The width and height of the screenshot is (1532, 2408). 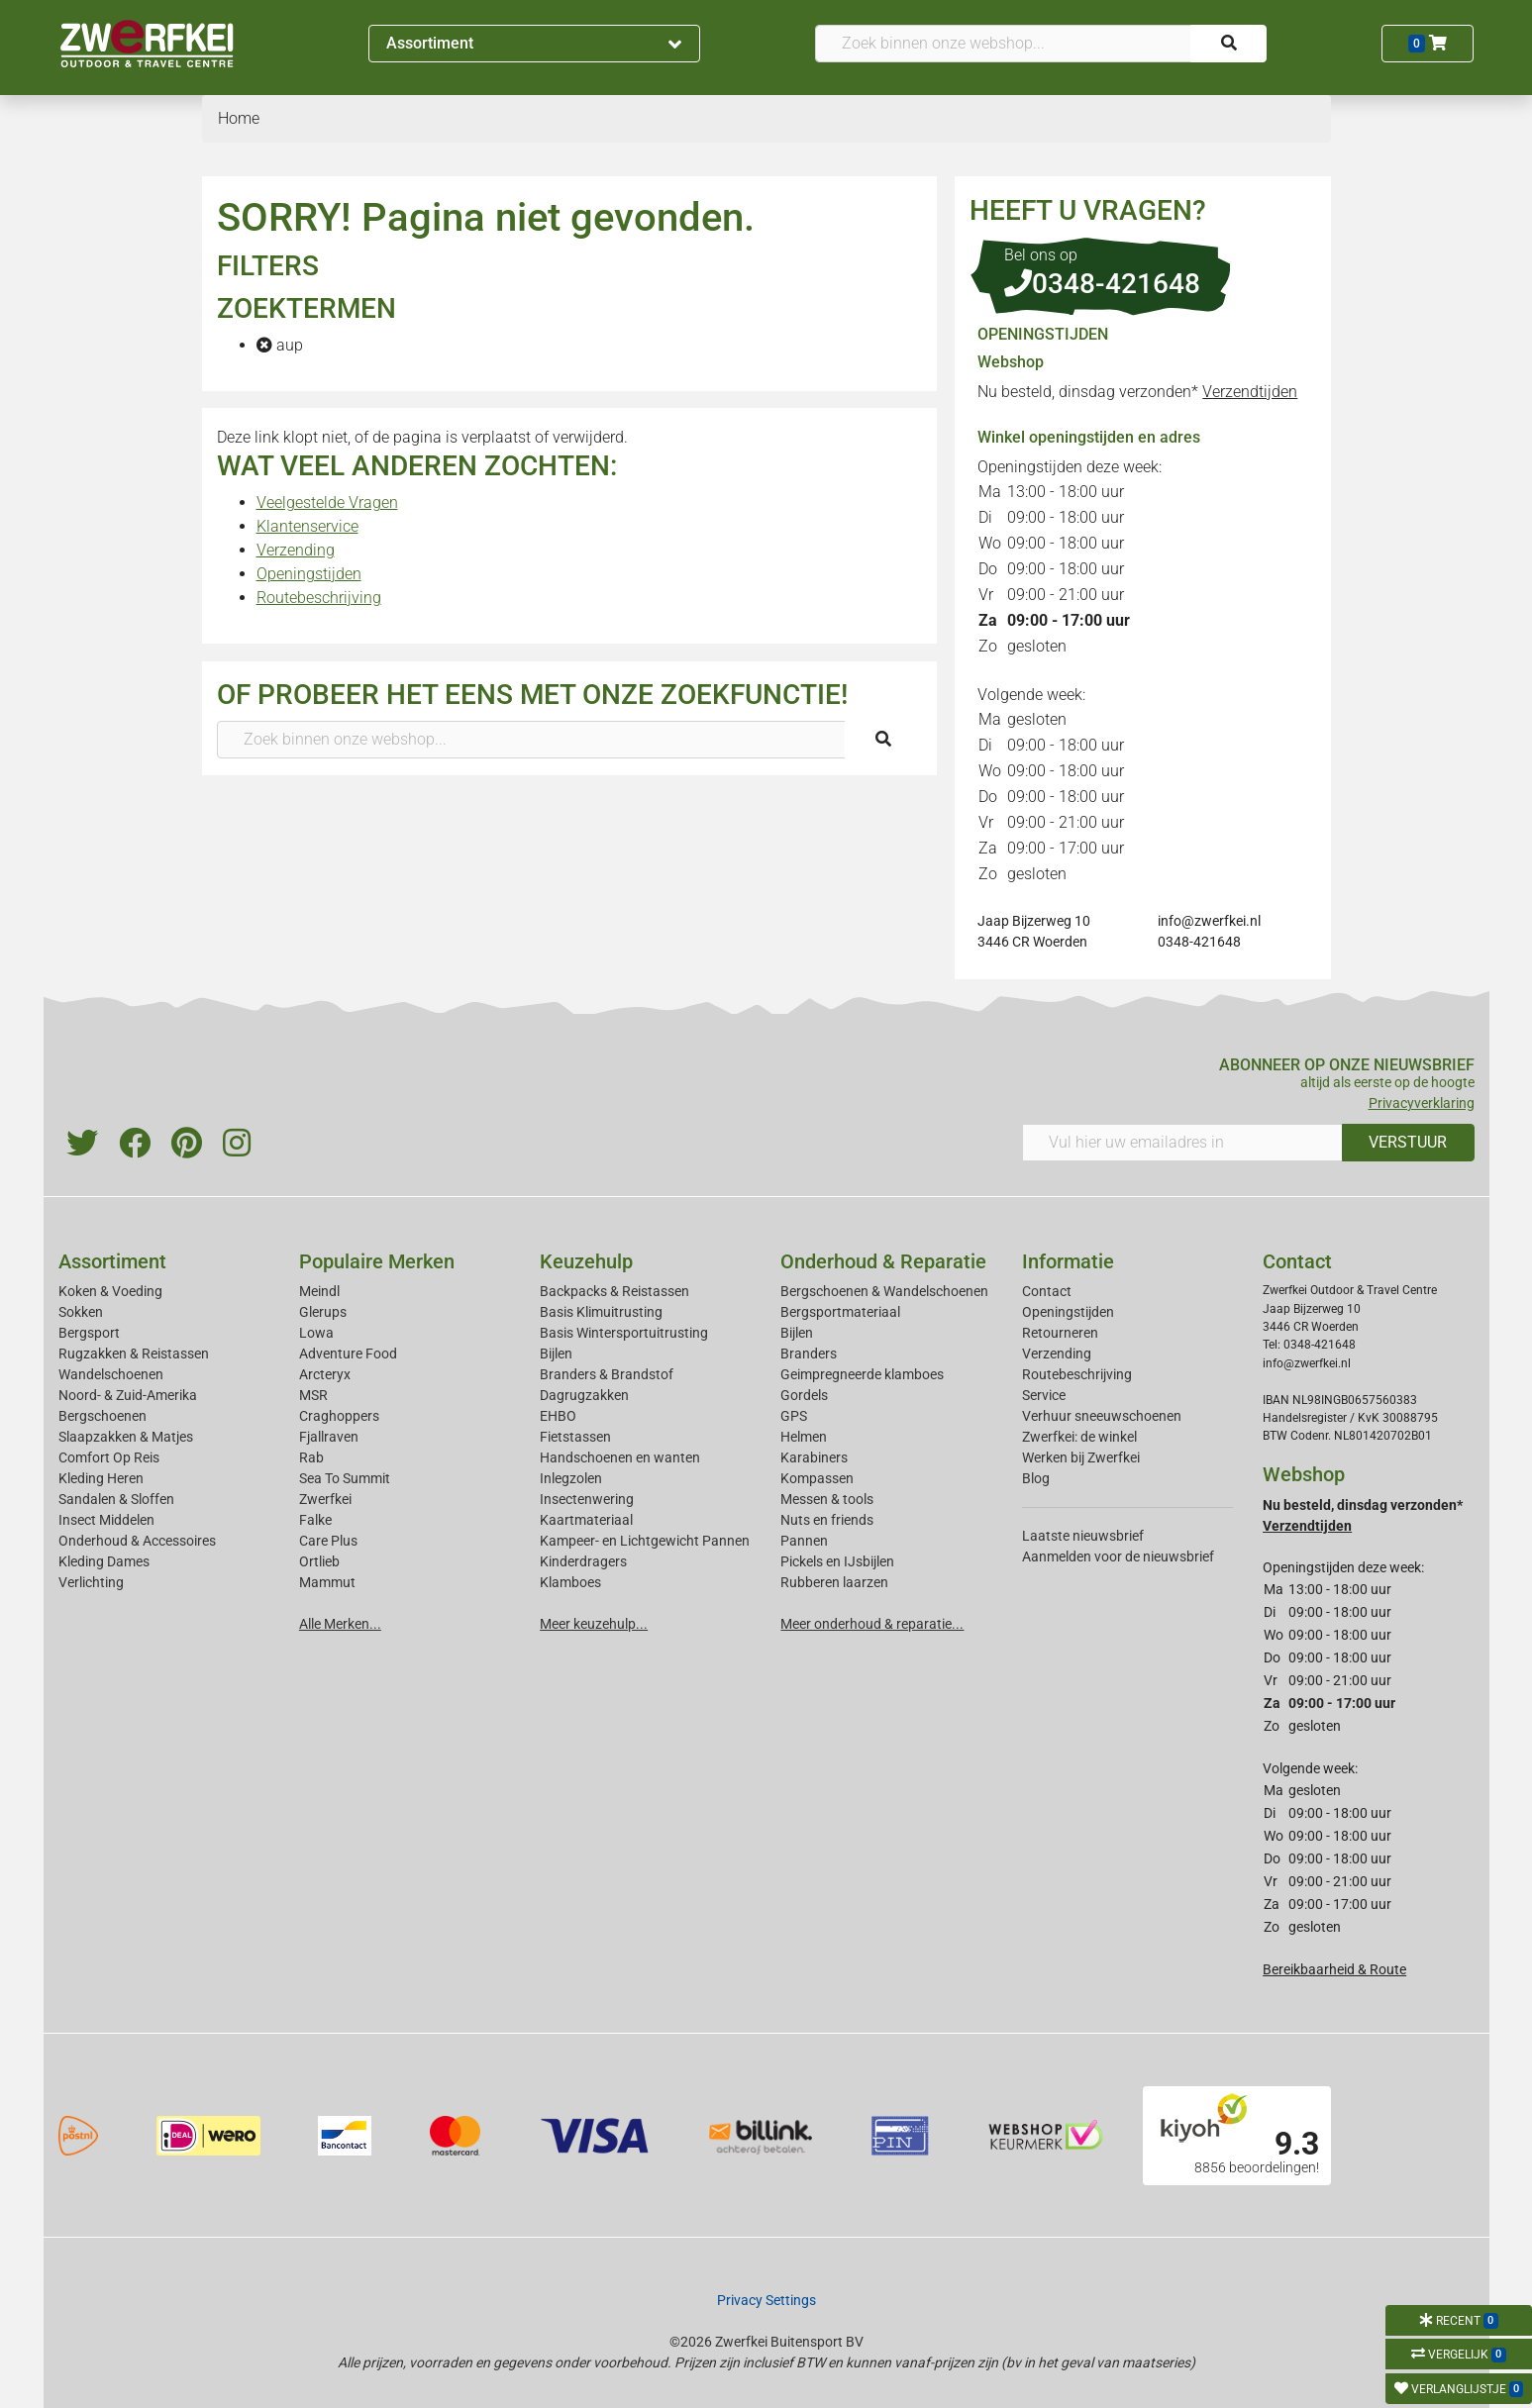 I want to click on Werken bij Zwerfkei, so click(x=1081, y=1457).